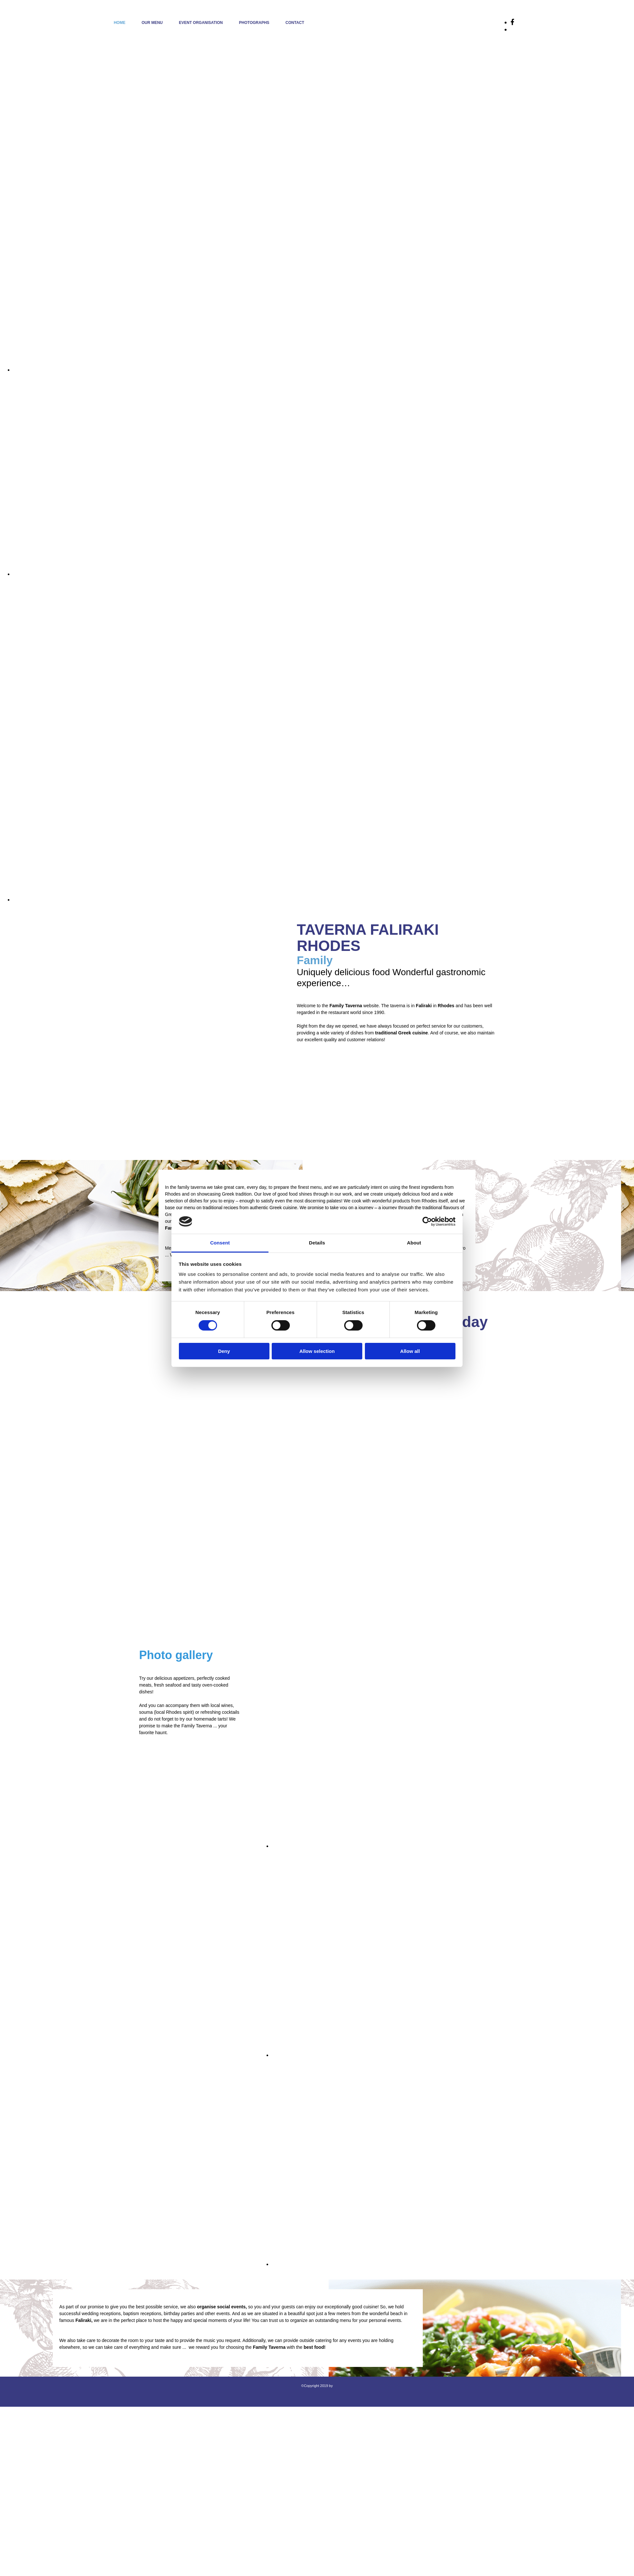 This screenshot has width=634, height=2576. What do you see at coordinates (427, 1221) in the screenshot?
I see `[Cookiebot by Usercentrics - opens in a new window]` at bounding box center [427, 1221].